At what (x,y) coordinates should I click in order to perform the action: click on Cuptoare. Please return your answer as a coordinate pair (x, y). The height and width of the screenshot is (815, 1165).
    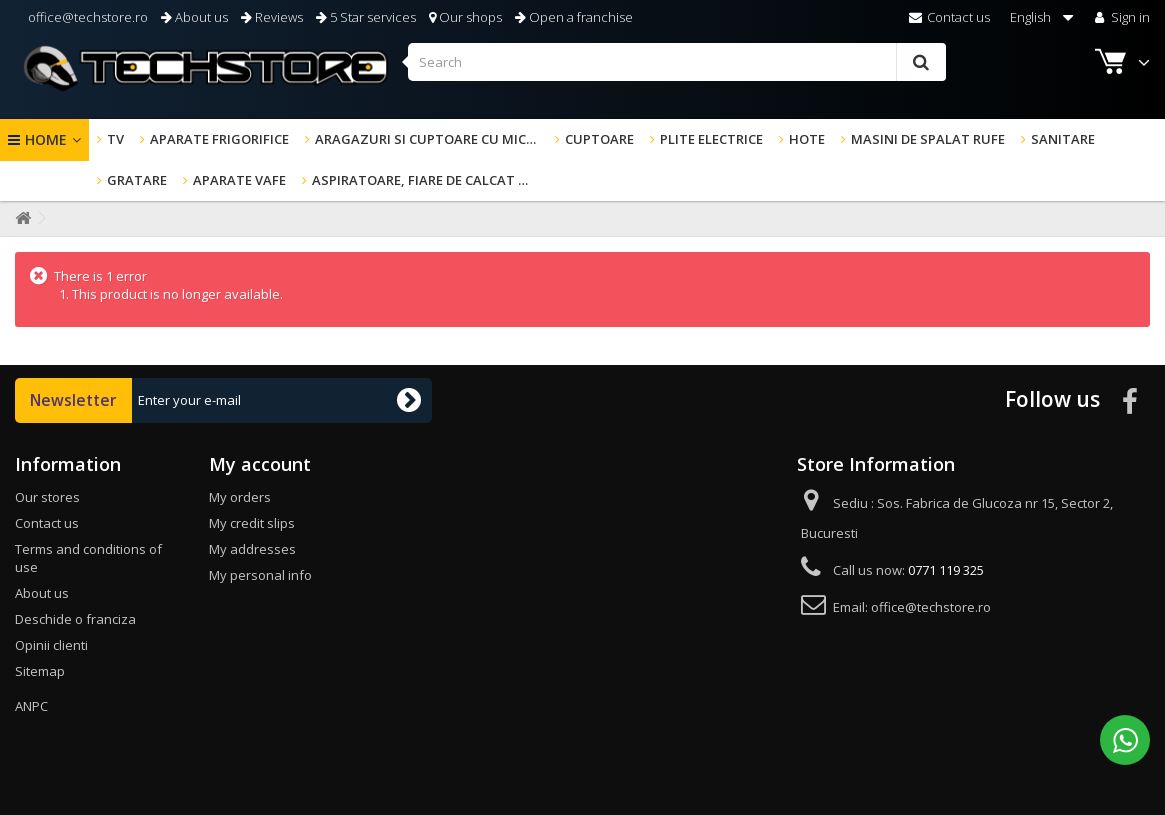
    Looking at the image, I should click on (599, 139).